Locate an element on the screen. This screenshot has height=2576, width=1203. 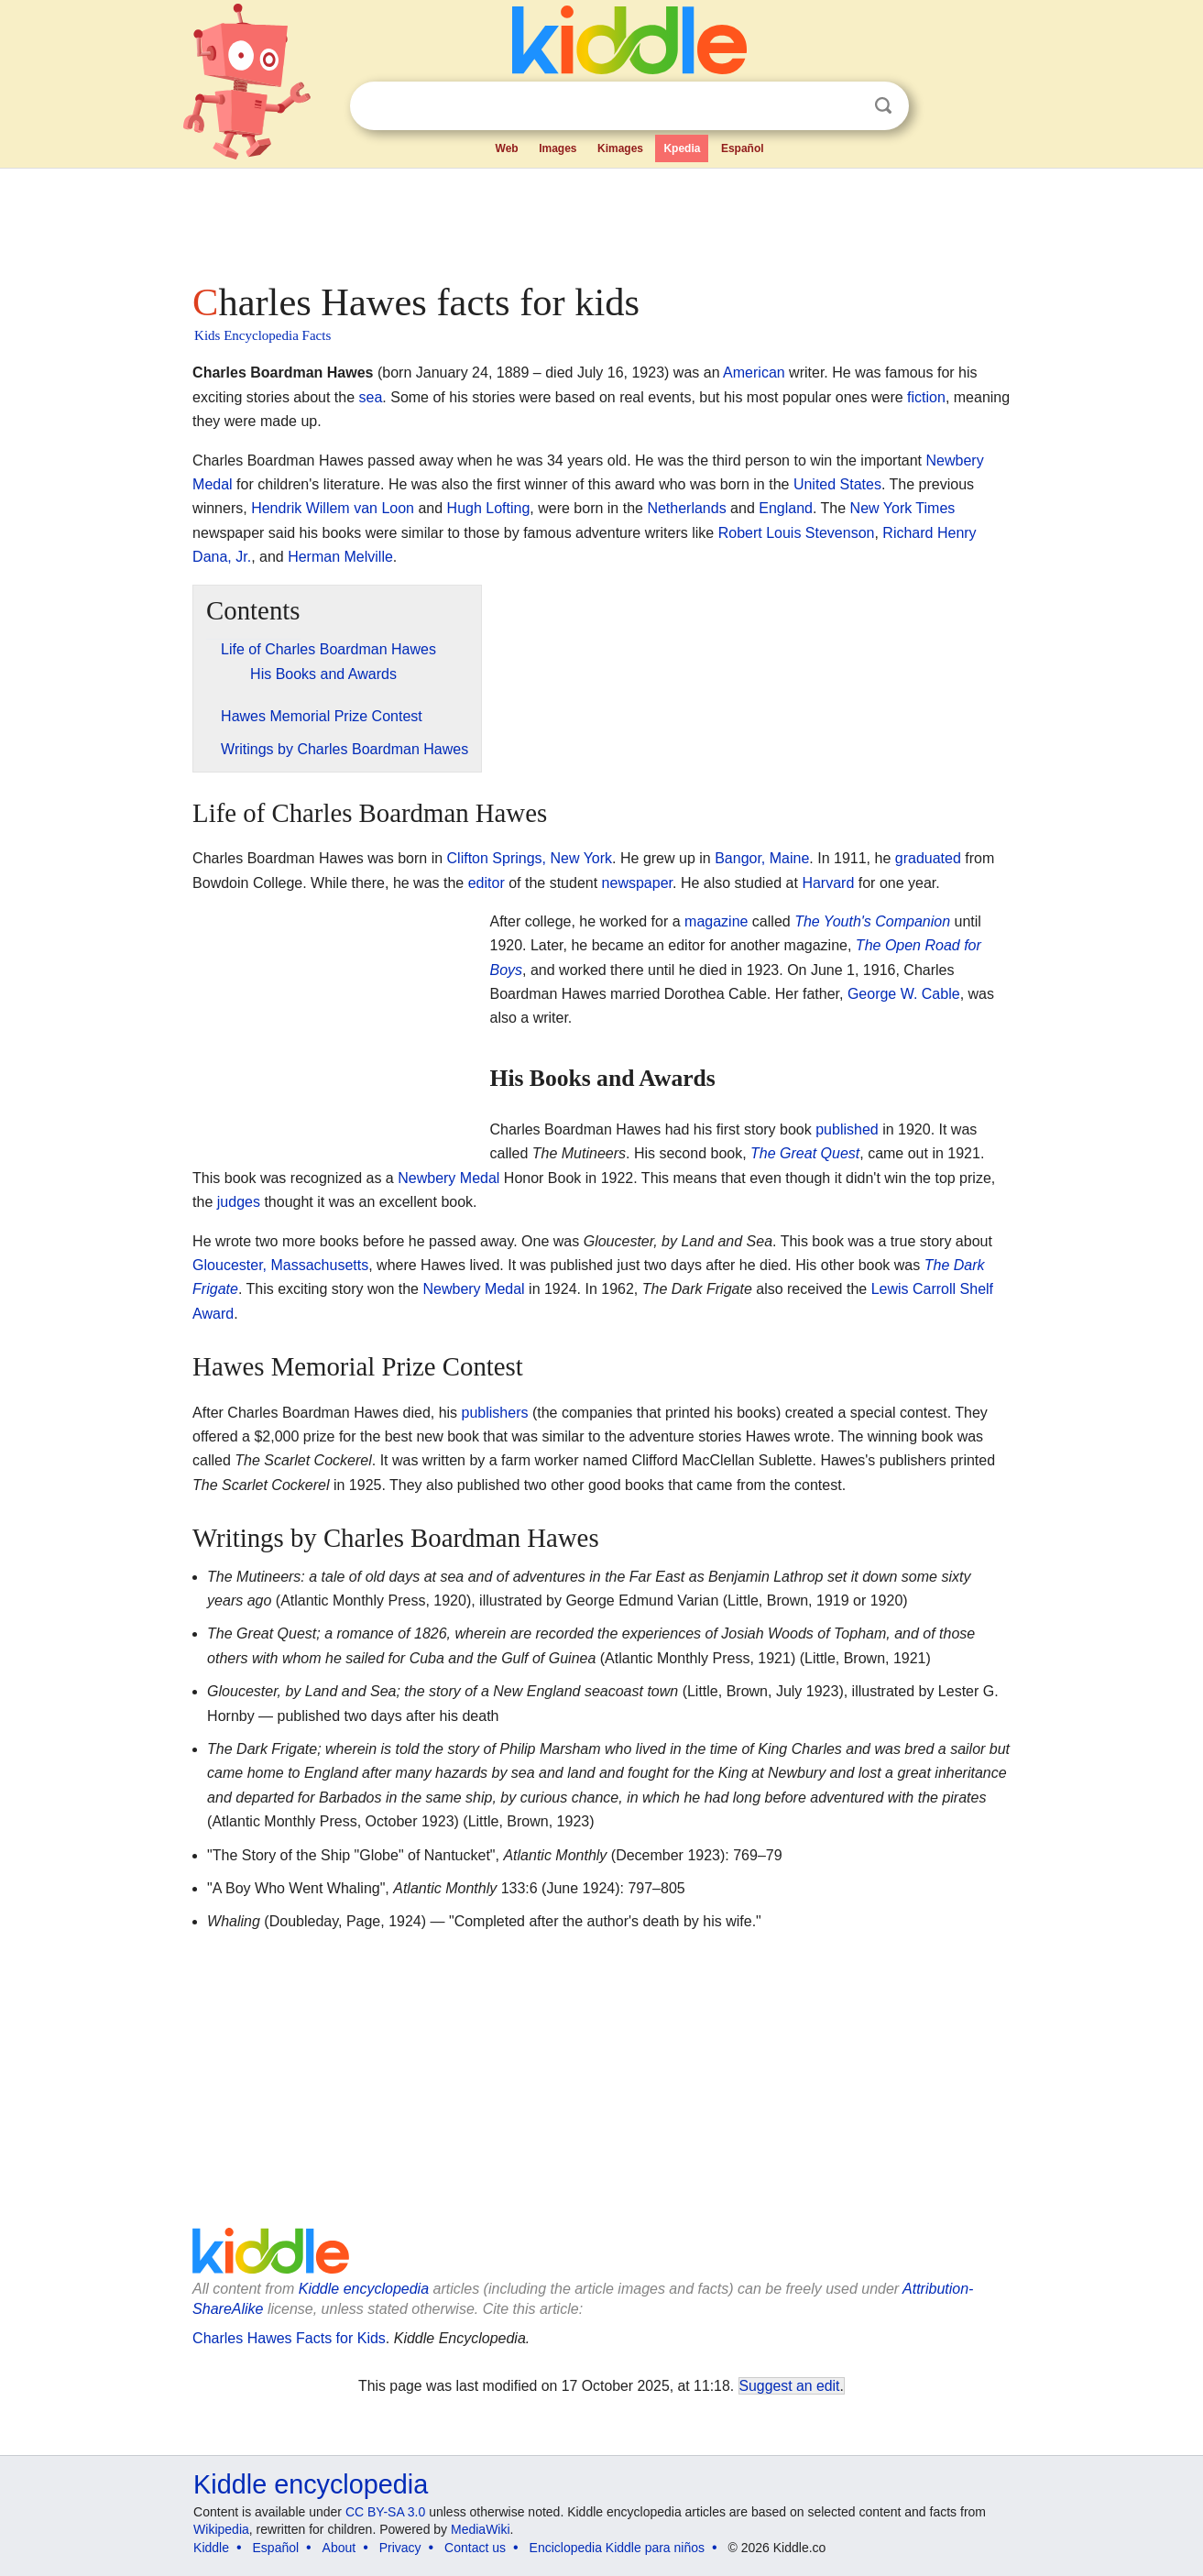
Wikipedia is located at coordinates (221, 2529).